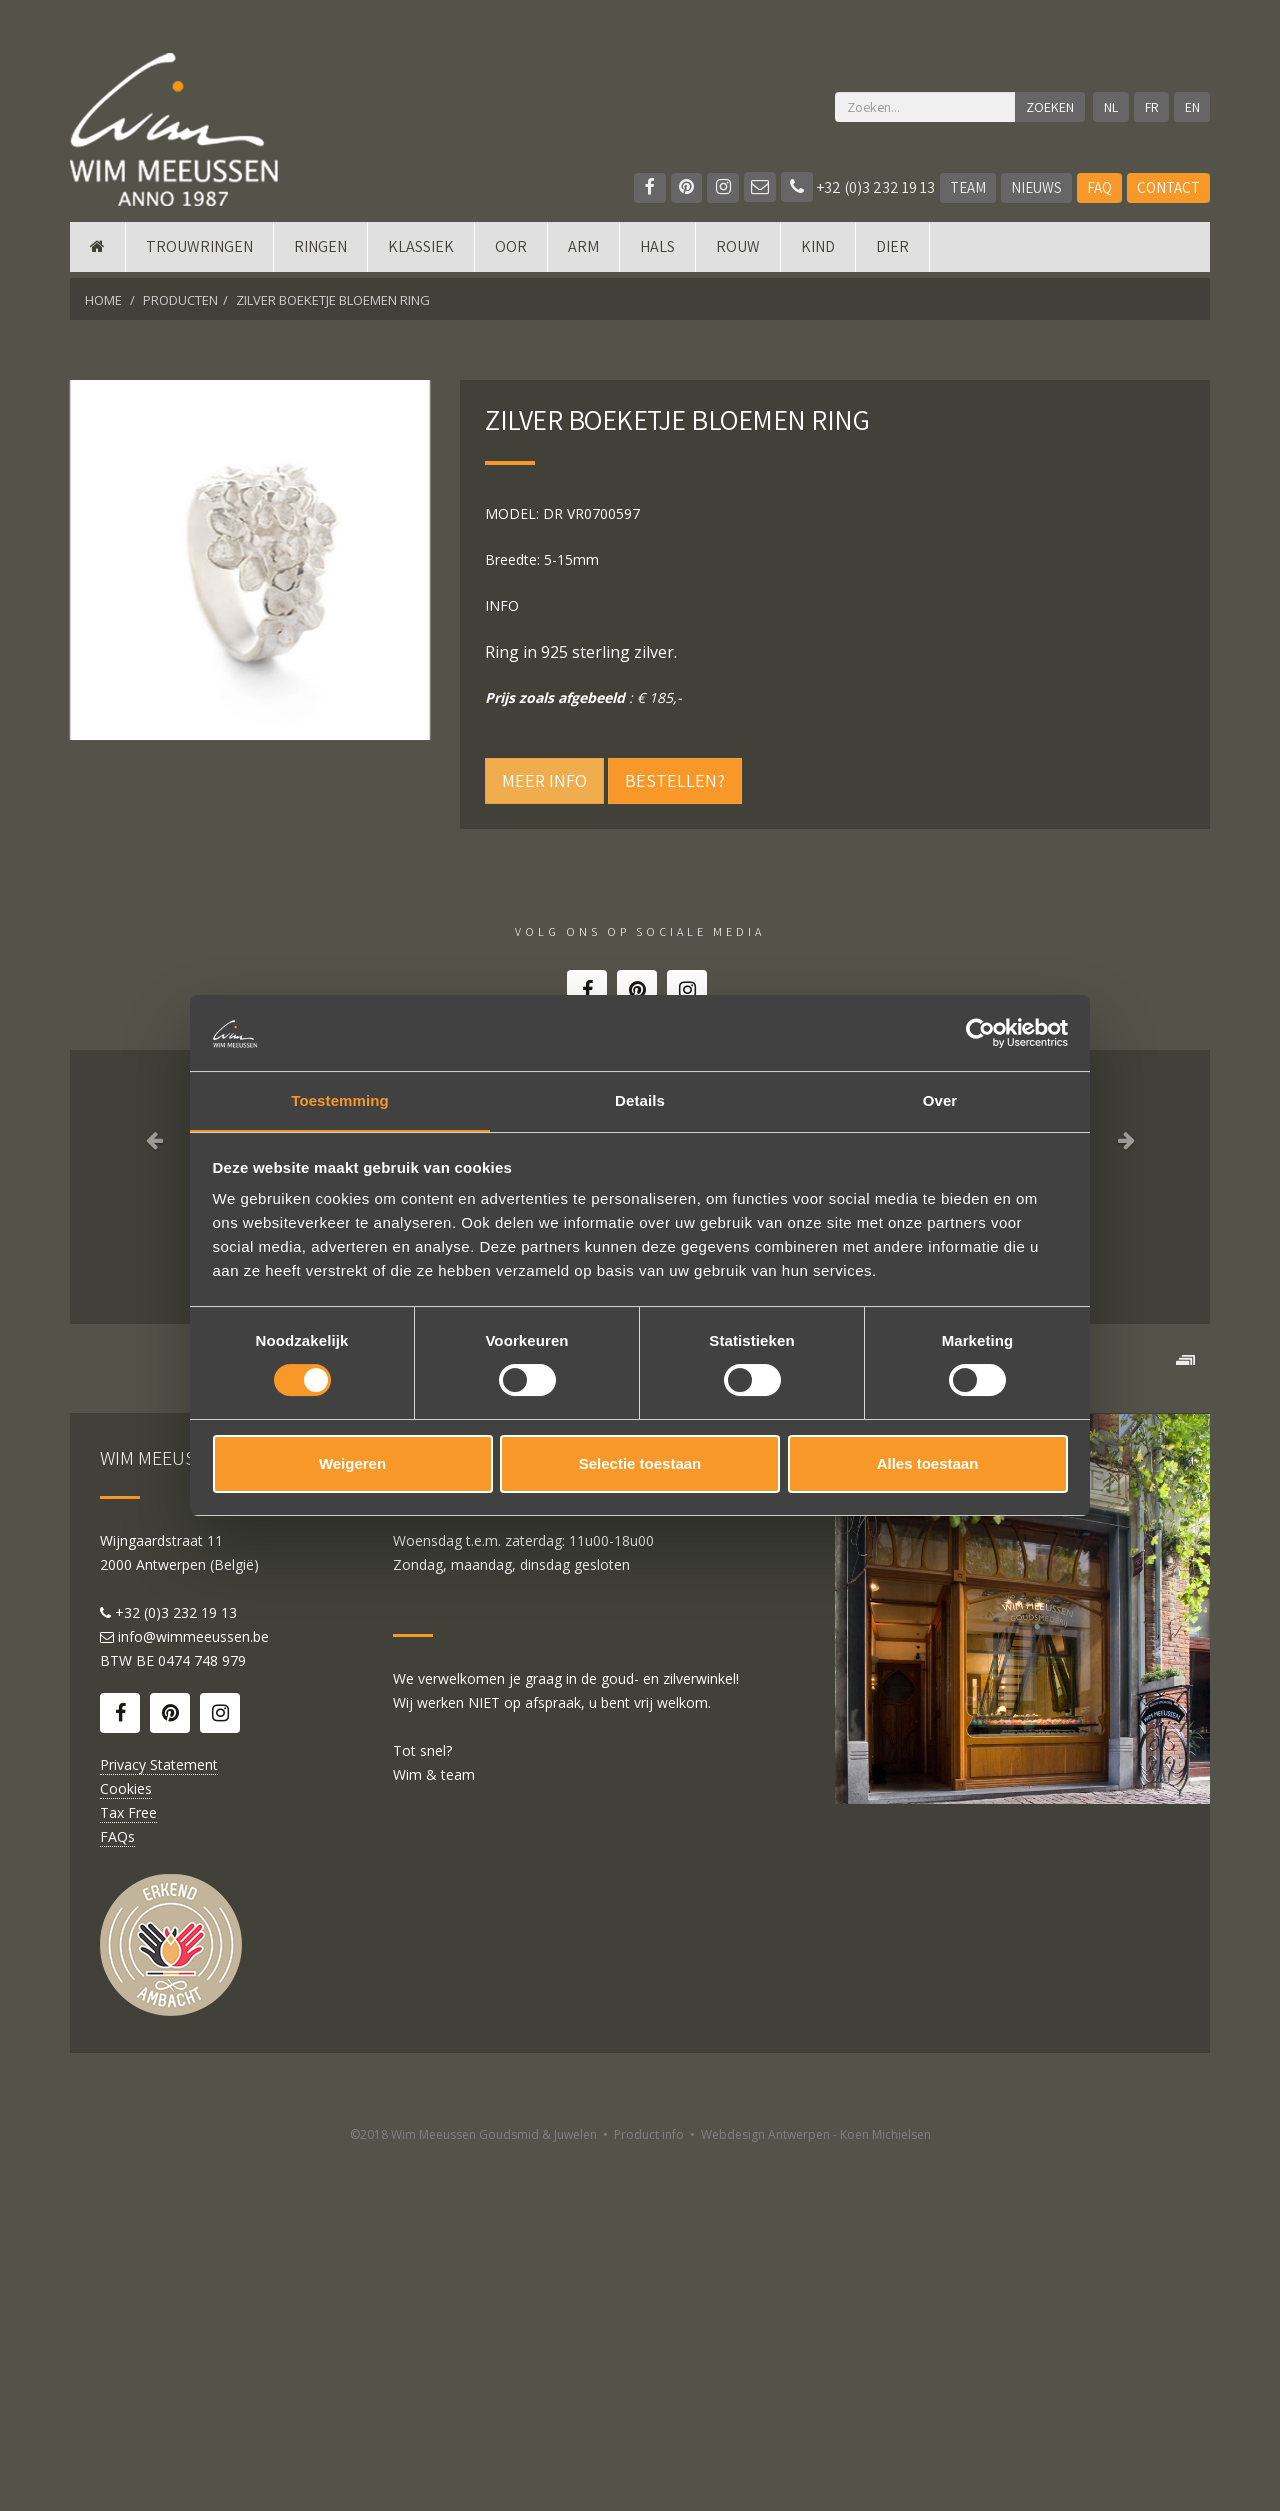 Image resolution: width=1280 pixels, height=2511 pixels. Describe the element at coordinates (544, 780) in the screenshot. I see `Meer info` at that location.